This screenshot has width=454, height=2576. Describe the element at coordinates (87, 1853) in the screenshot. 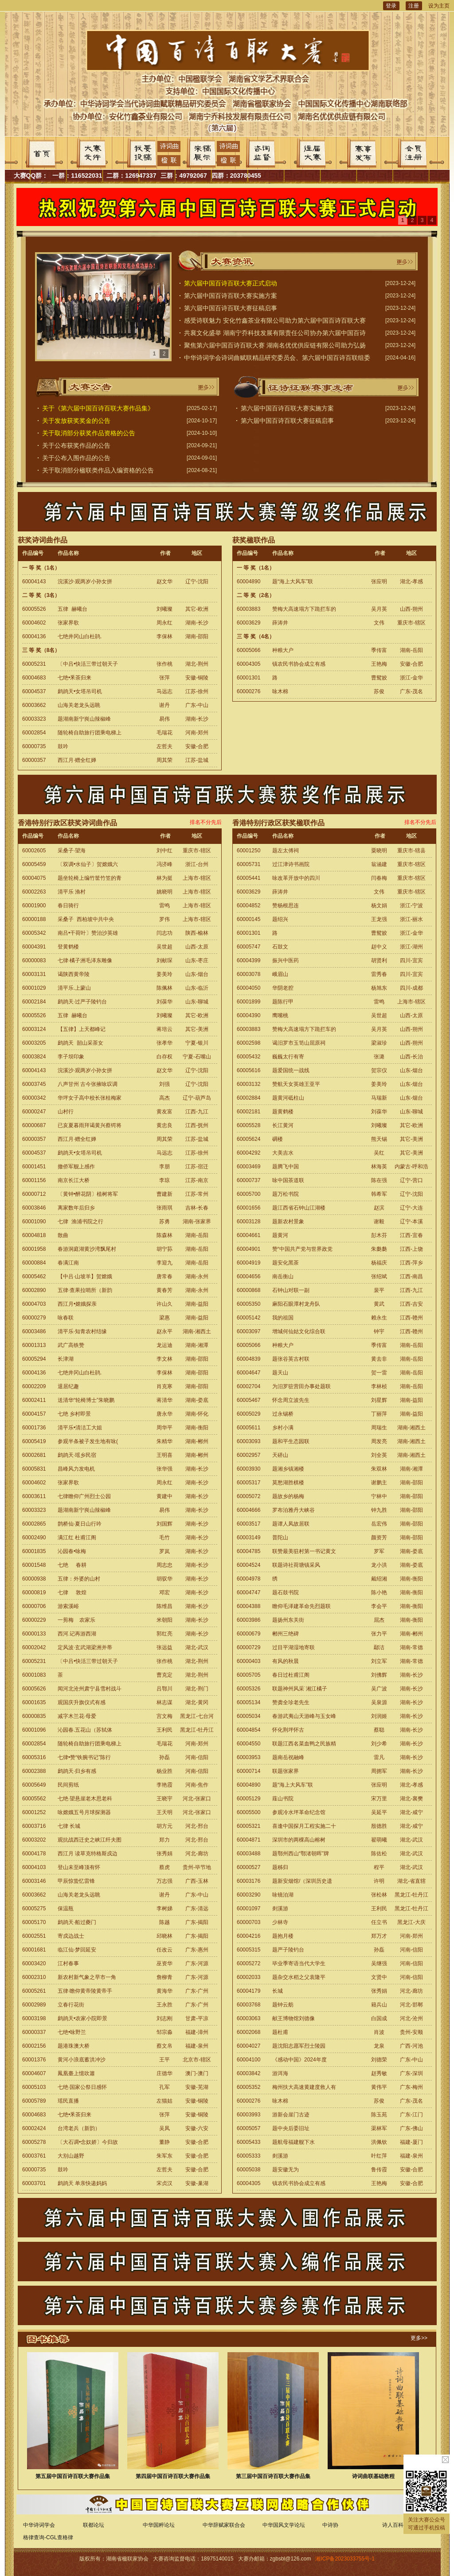

I see `西江月 读草克特格斯戍边` at that location.